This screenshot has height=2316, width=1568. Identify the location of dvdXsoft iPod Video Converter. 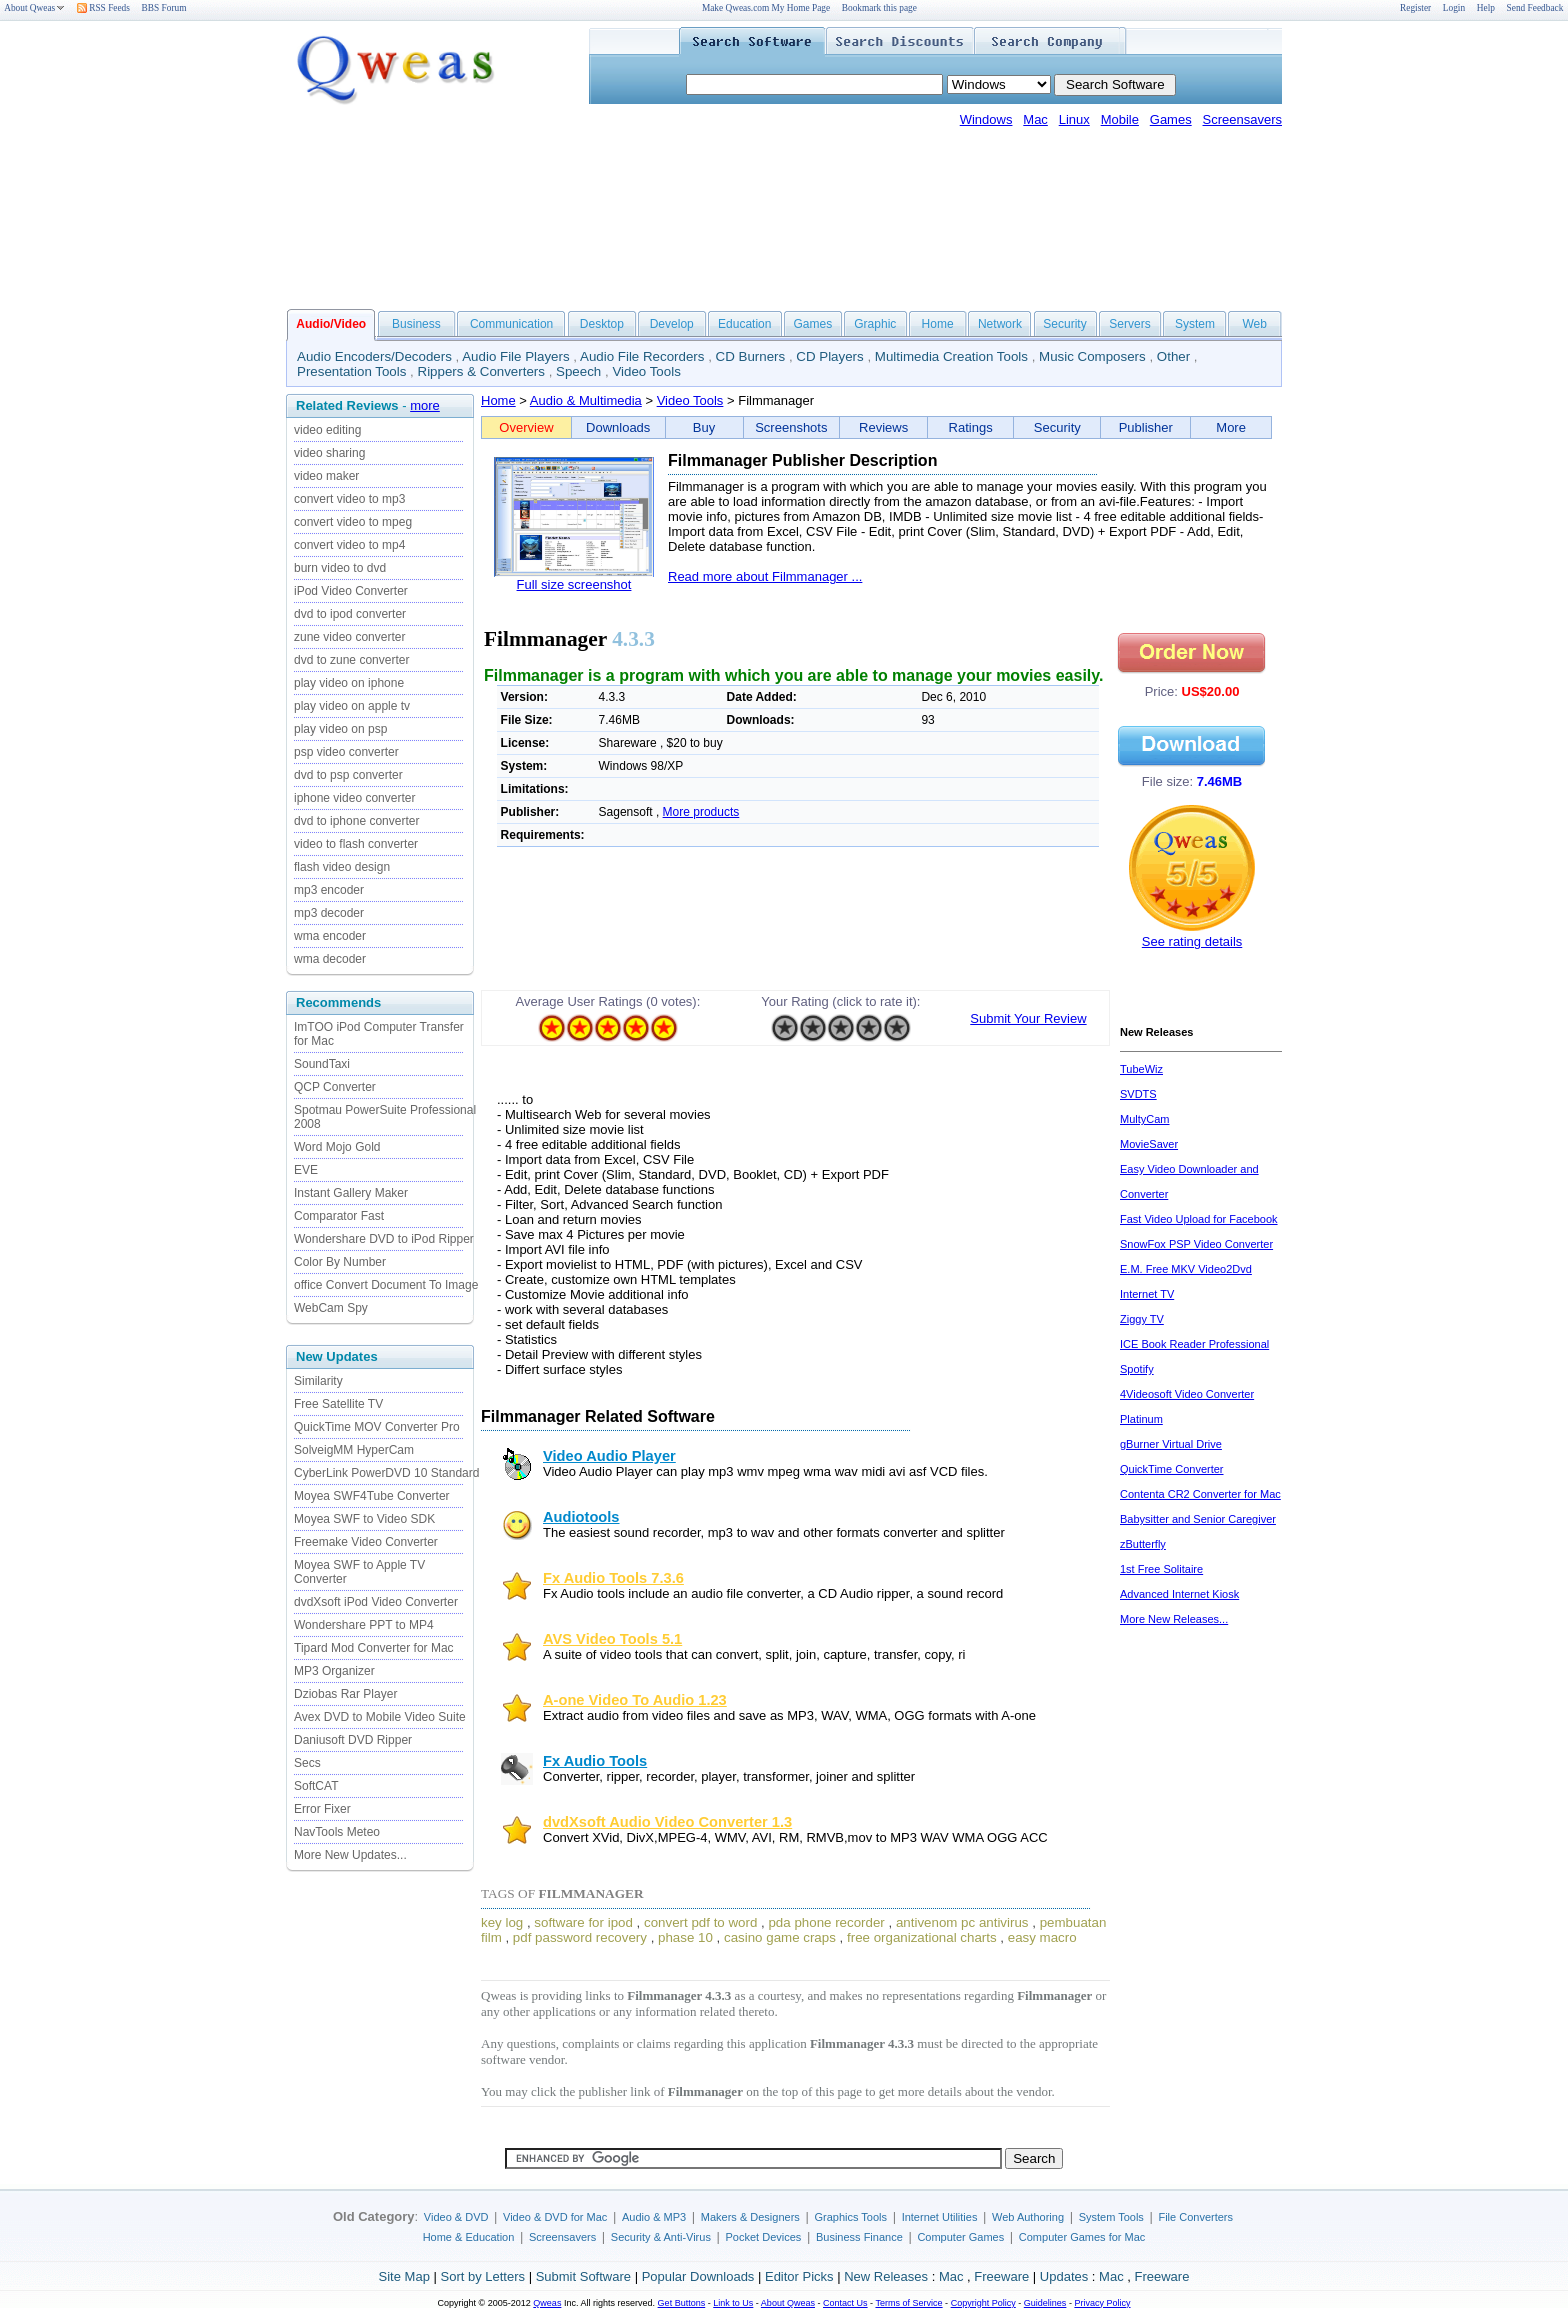
(376, 1602).